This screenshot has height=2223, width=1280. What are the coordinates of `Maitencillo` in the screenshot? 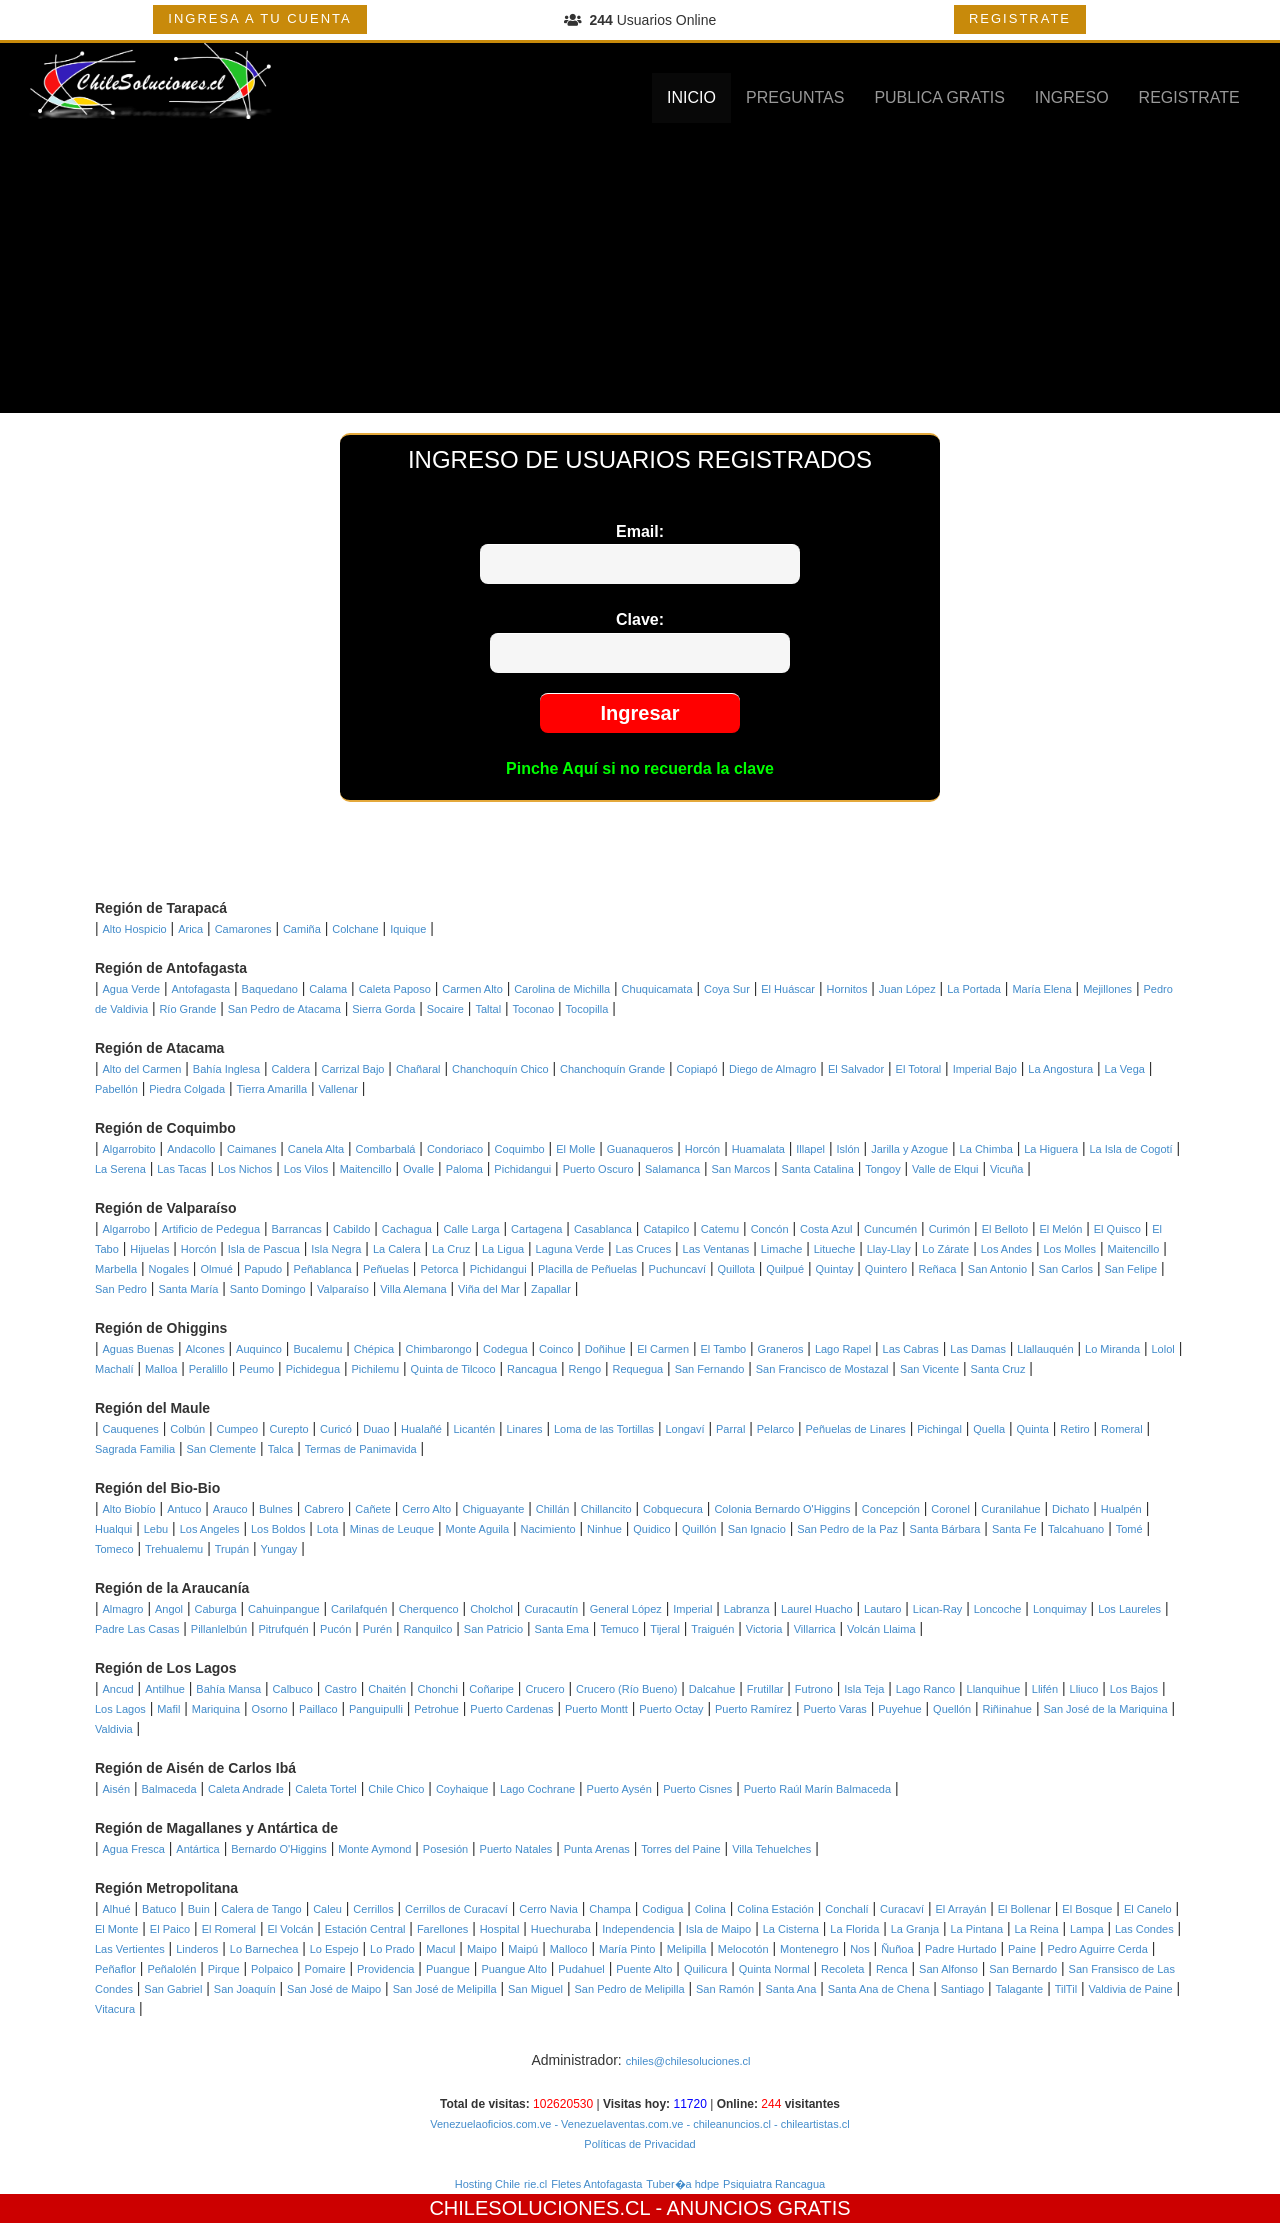 It's located at (366, 1169).